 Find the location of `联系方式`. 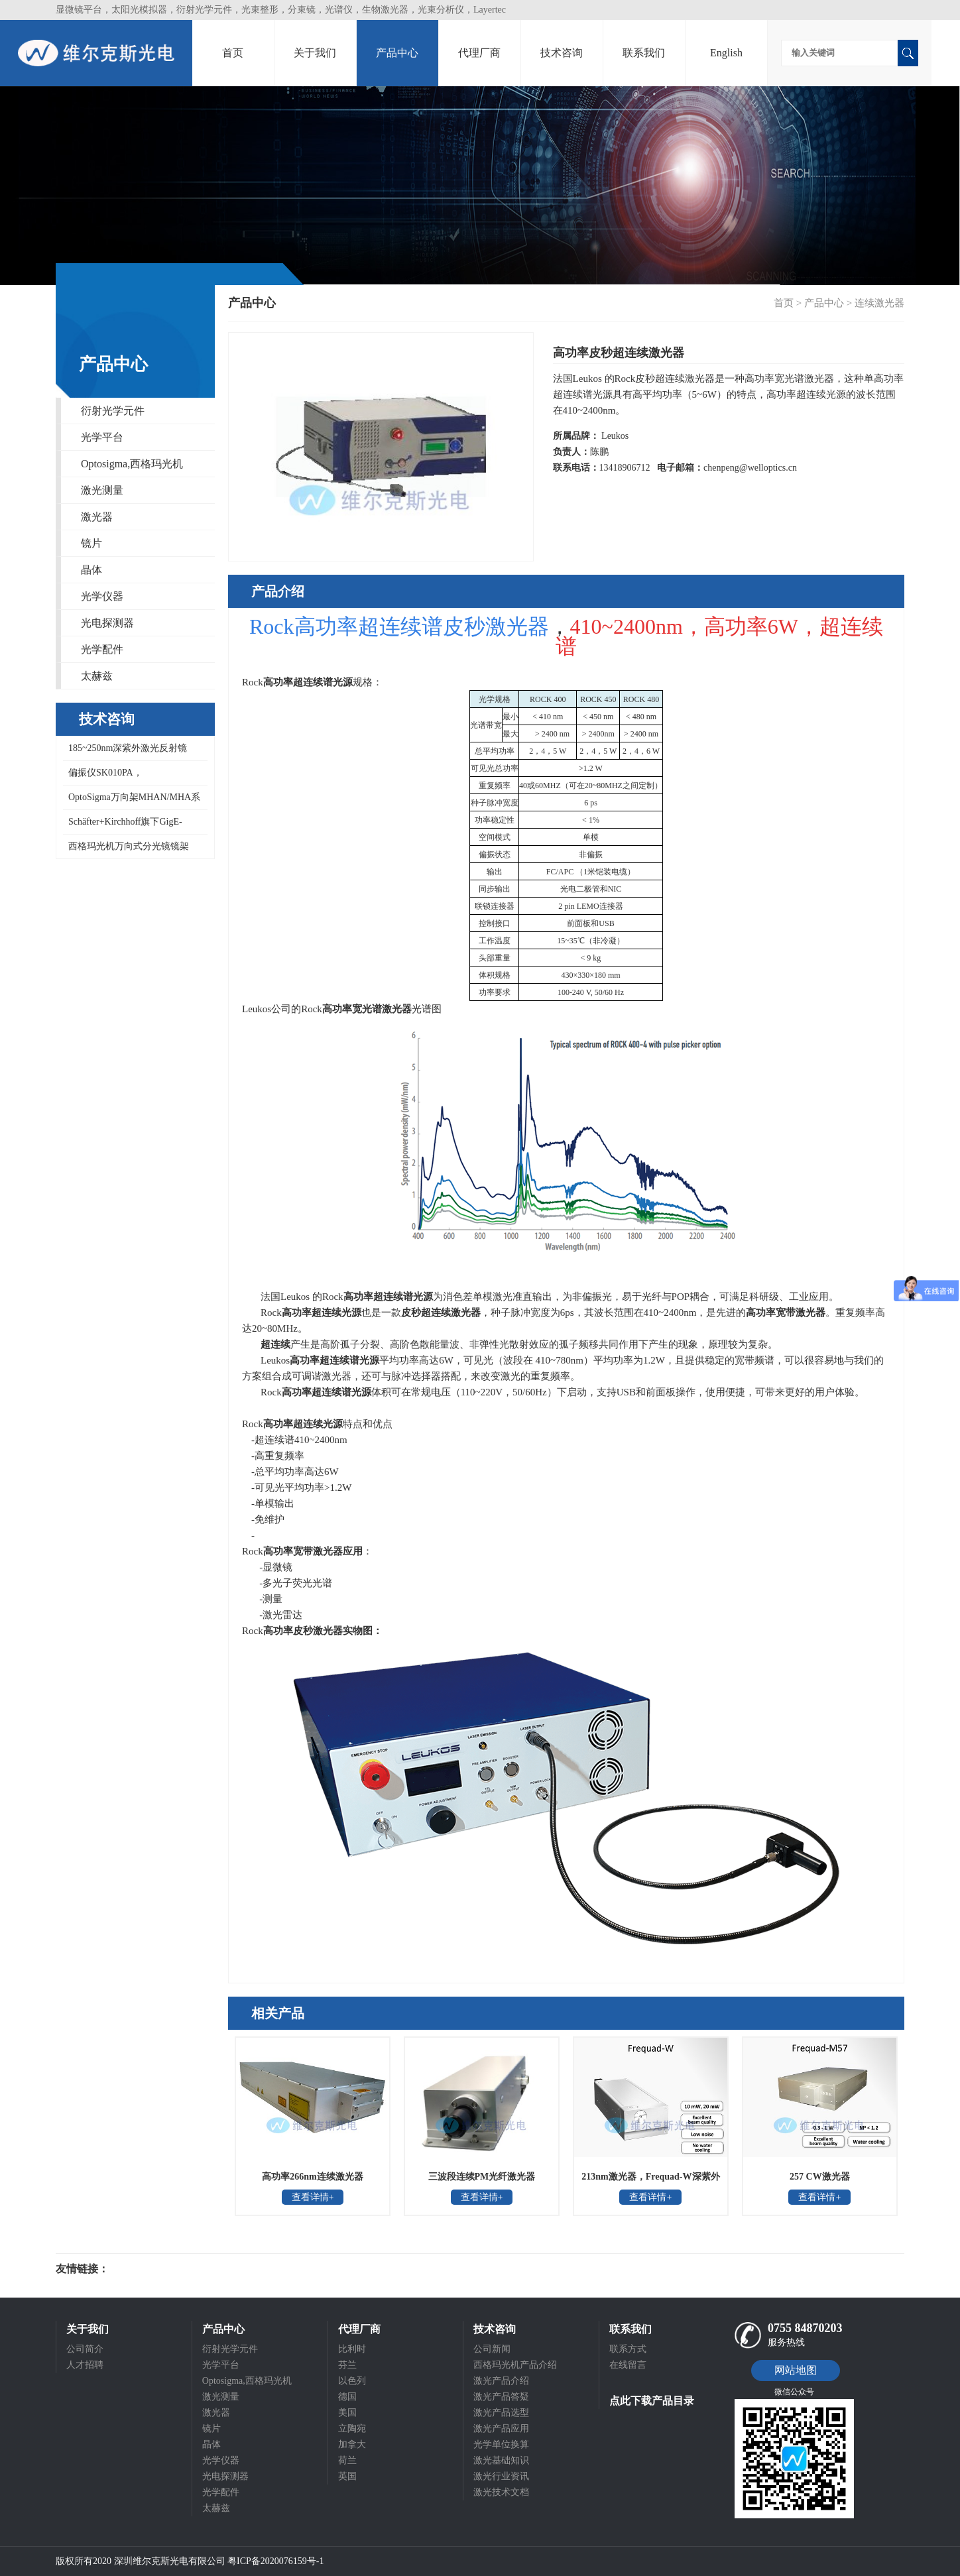

联系方式 is located at coordinates (627, 2349).